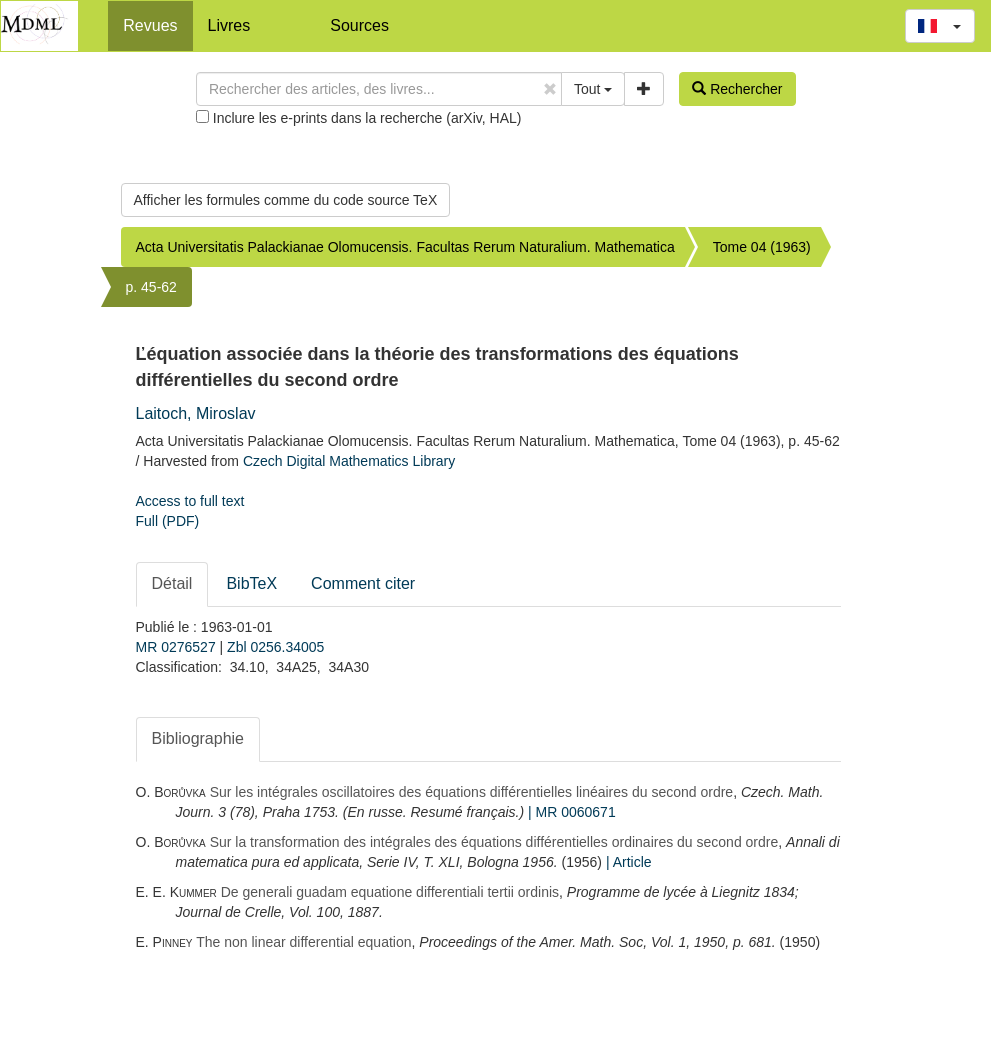 Image resolution: width=991 pixels, height=1047 pixels. Describe the element at coordinates (940, 26) in the screenshot. I see `[button]` at that location.